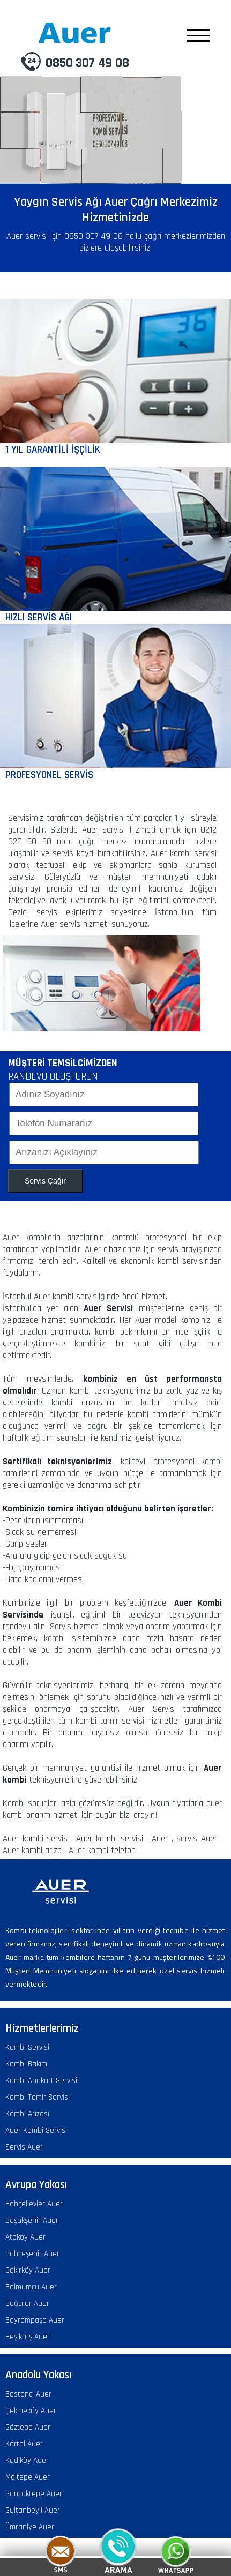  What do you see at coordinates (27, 2303) in the screenshot?
I see `Bağcılar Auer` at bounding box center [27, 2303].